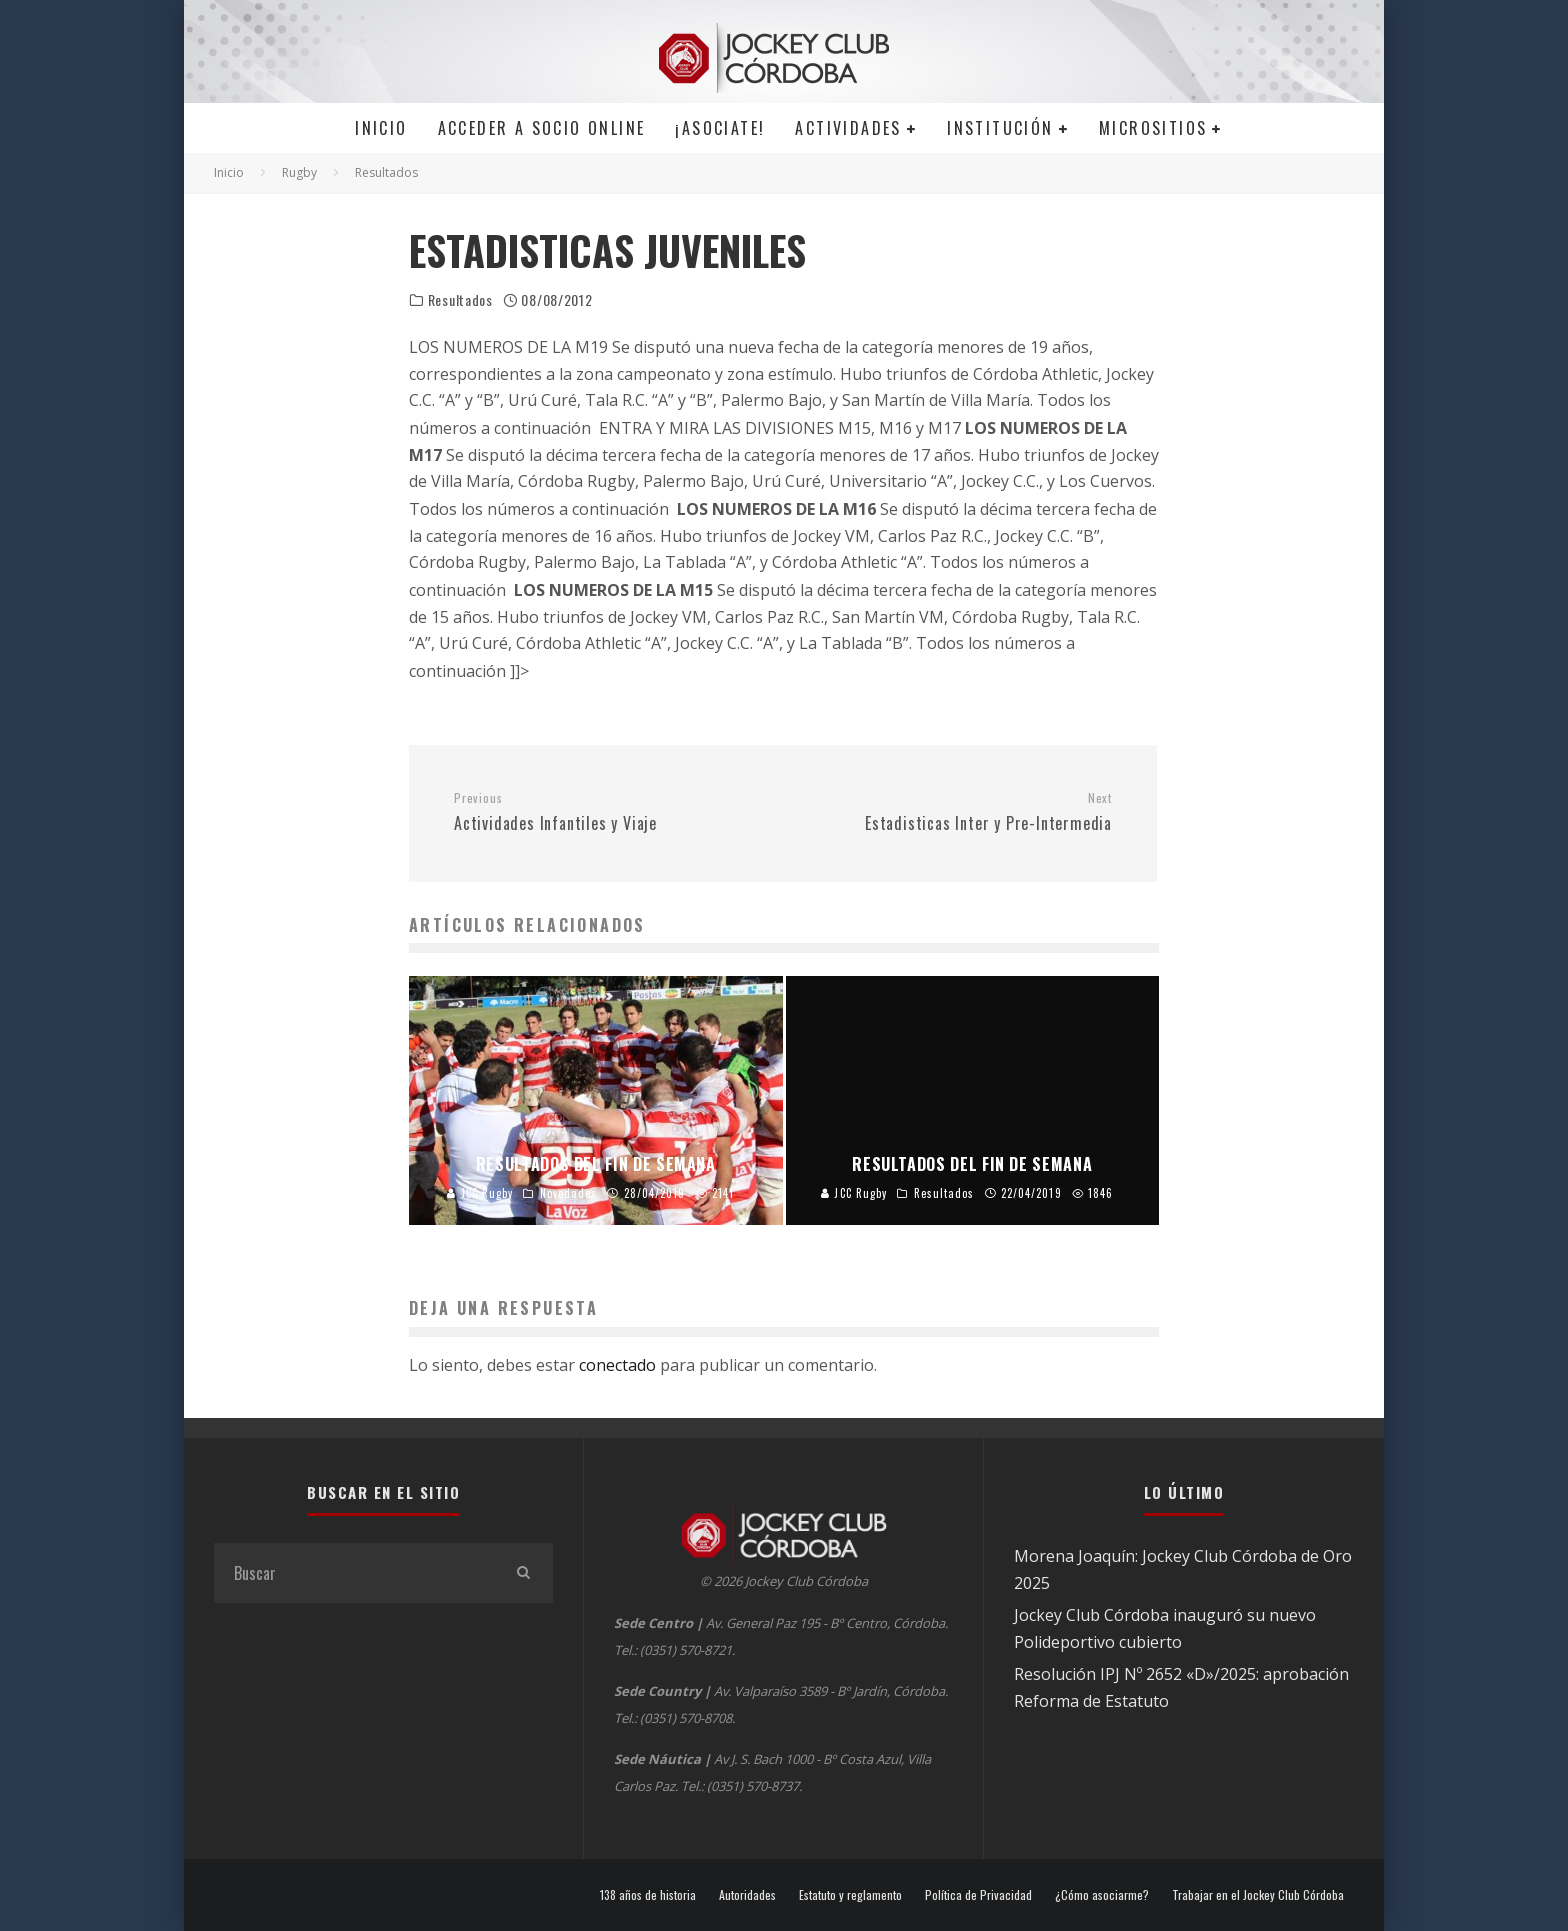 This screenshot has width=1568, height=1931. I want to click on ¡Asociate!, so click(720, 128).